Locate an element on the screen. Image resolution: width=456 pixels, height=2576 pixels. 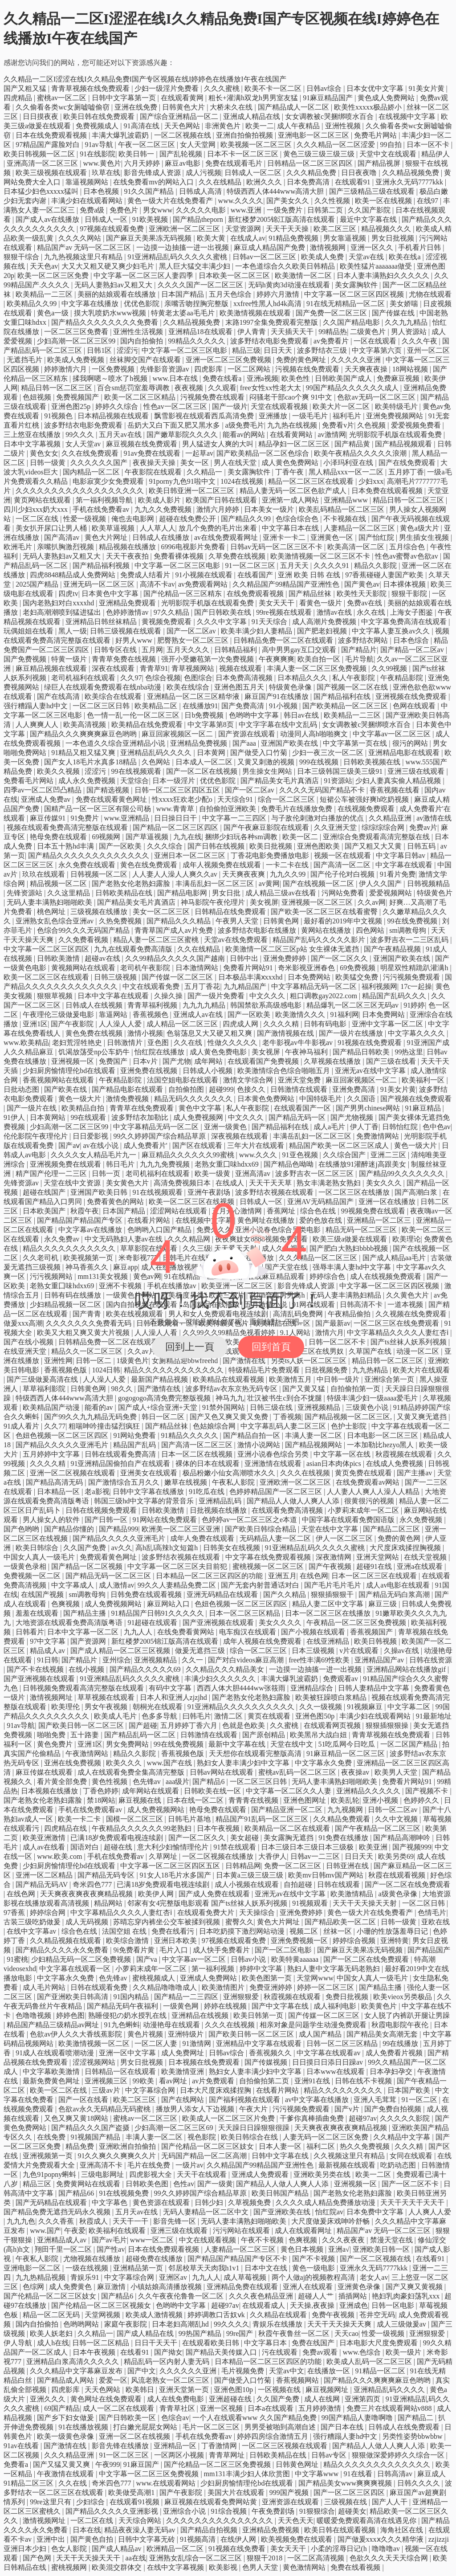
国产人人干 is located at coordinates (390, 2502).